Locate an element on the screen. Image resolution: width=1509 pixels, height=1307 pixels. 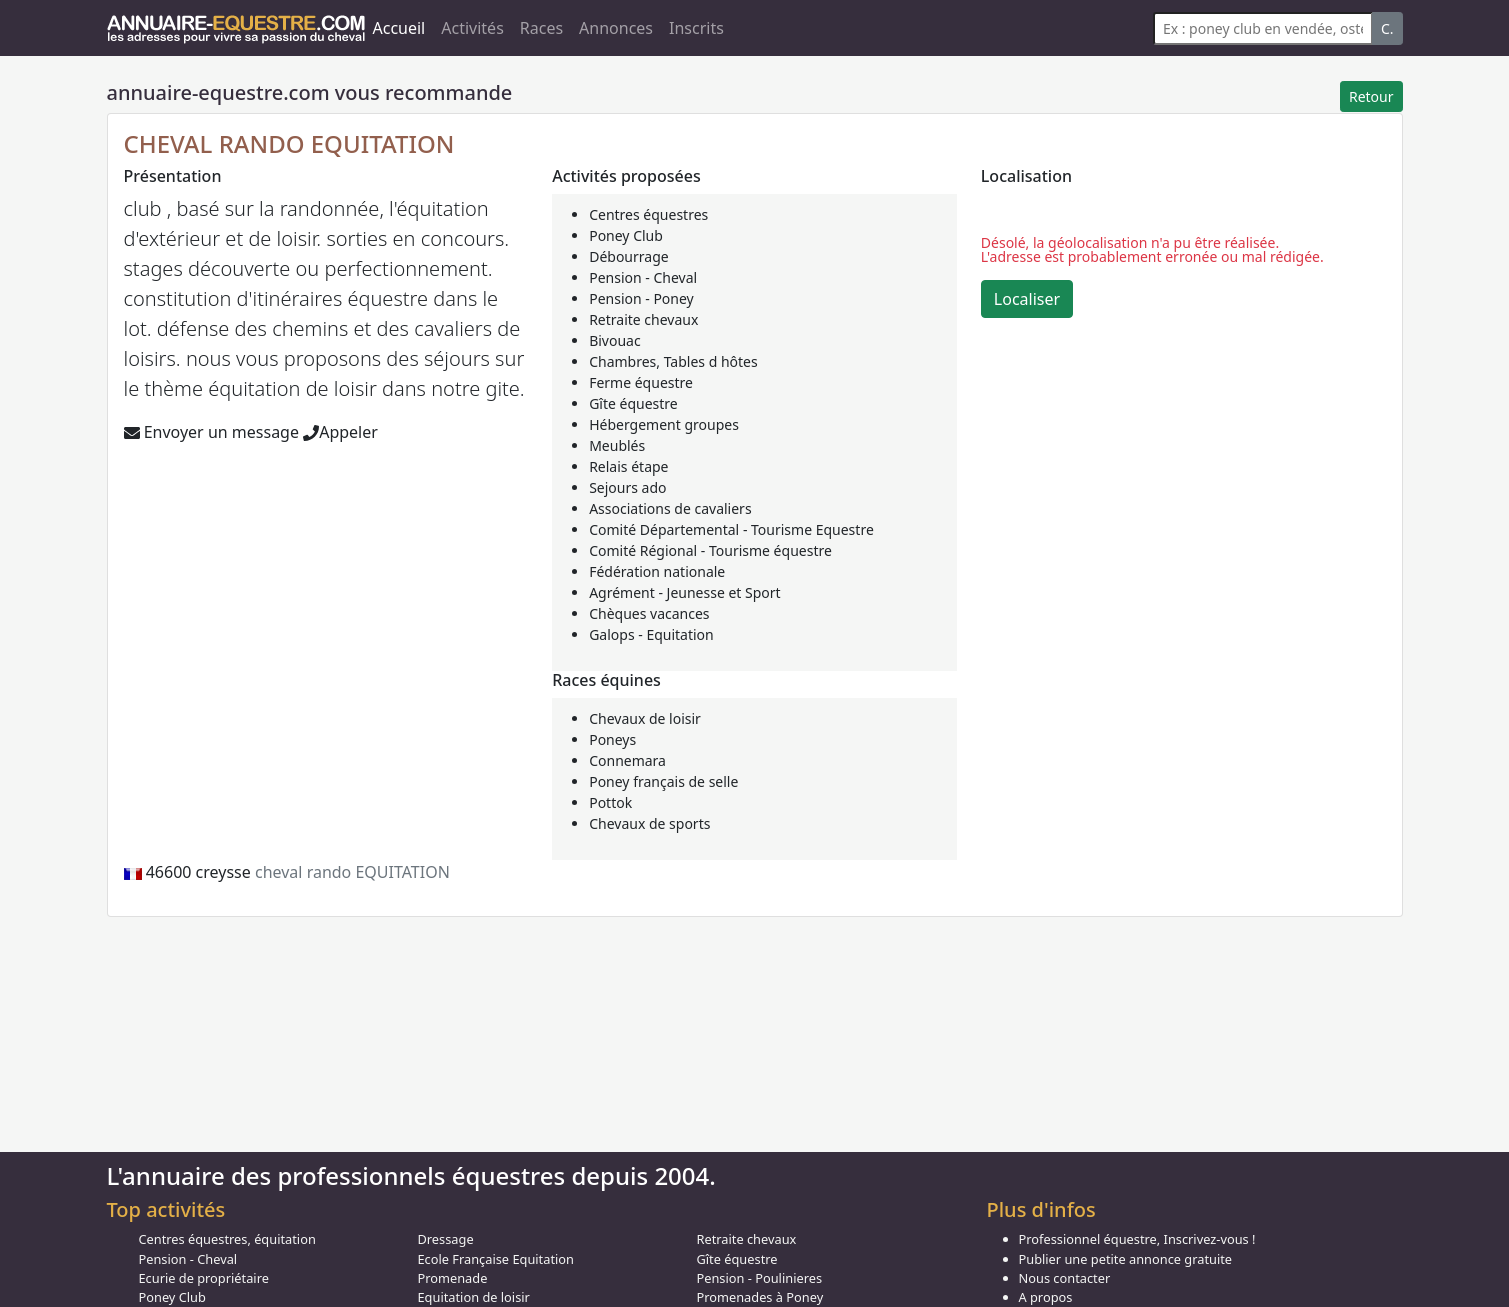
Annonces is located at coordinates (616, 28).